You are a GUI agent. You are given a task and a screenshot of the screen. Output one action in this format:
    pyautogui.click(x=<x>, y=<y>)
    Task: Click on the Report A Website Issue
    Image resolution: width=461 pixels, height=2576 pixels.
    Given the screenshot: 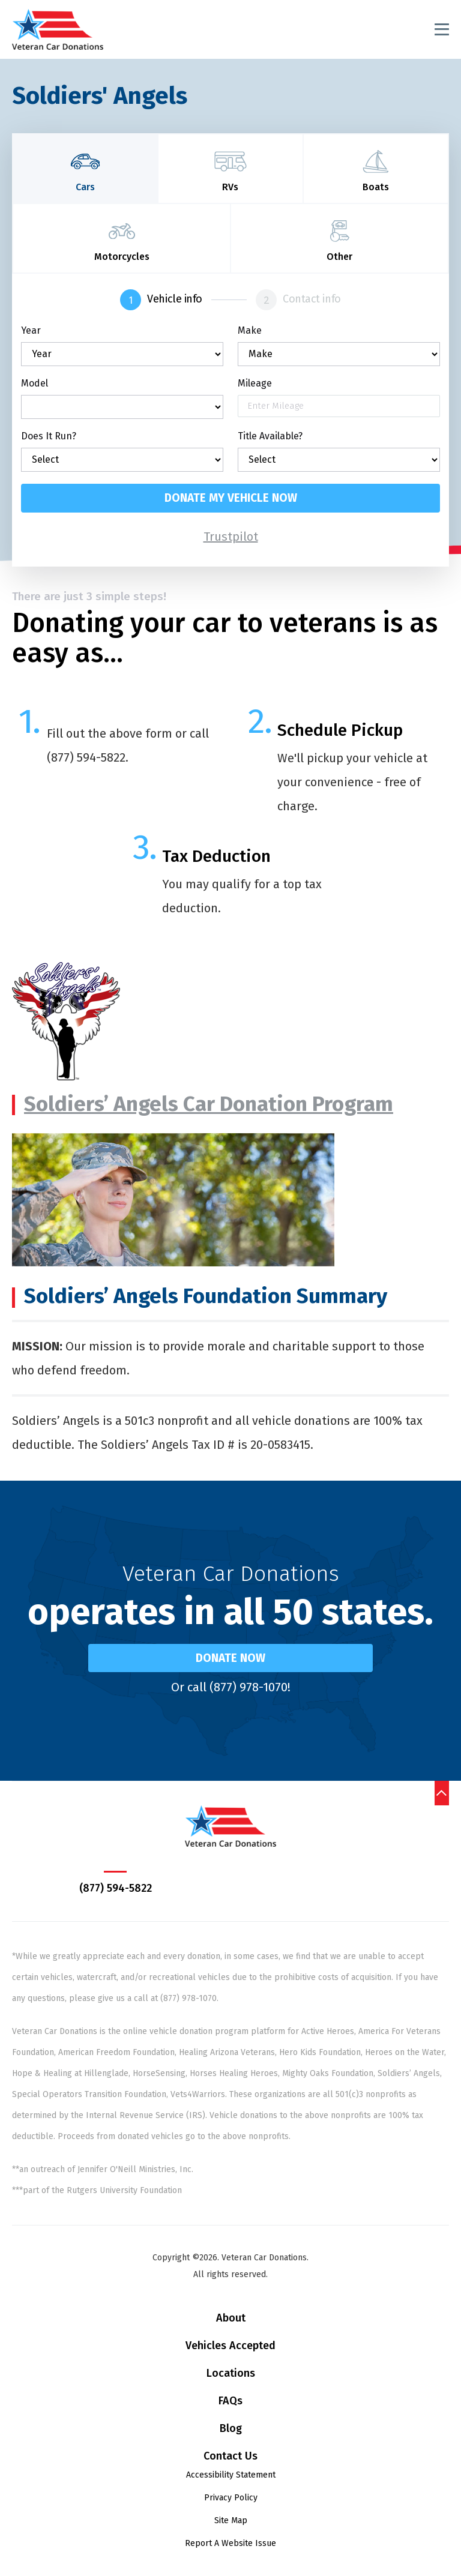 What is the action you would take?
    pyautogui.click(x=230, y=2543)
    